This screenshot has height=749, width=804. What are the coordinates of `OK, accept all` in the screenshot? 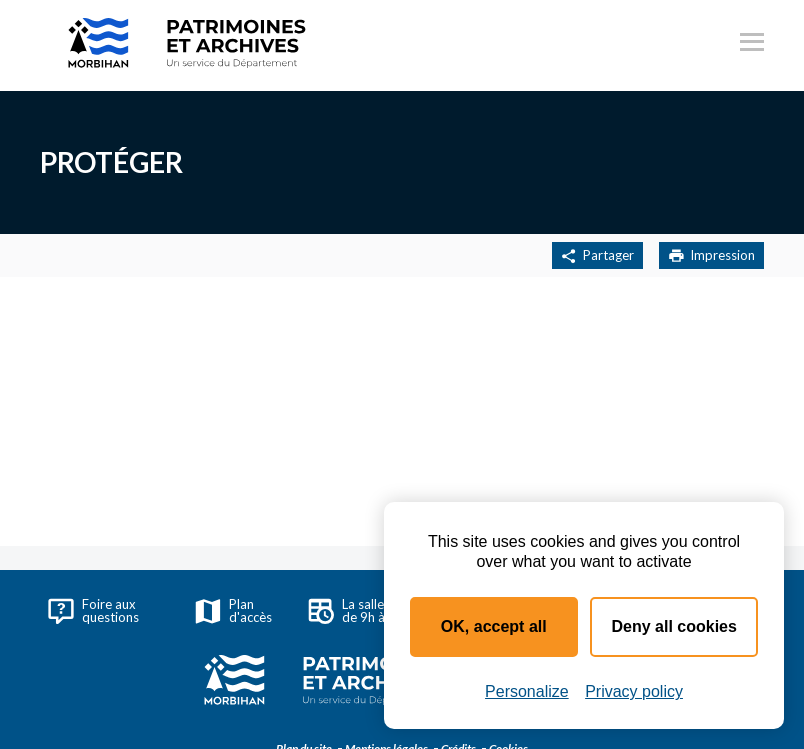 It's located at (494, 626).